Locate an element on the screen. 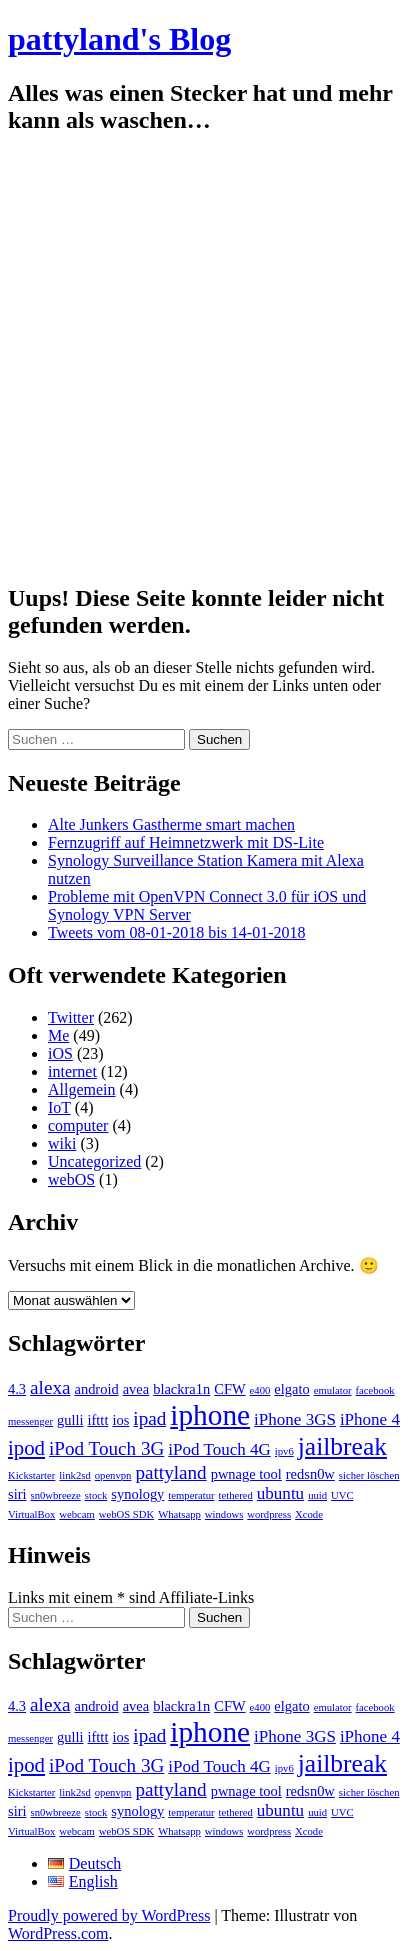  redsn0w [redsn0w (2 Einträge)] is located at coordinates (310, 1474).